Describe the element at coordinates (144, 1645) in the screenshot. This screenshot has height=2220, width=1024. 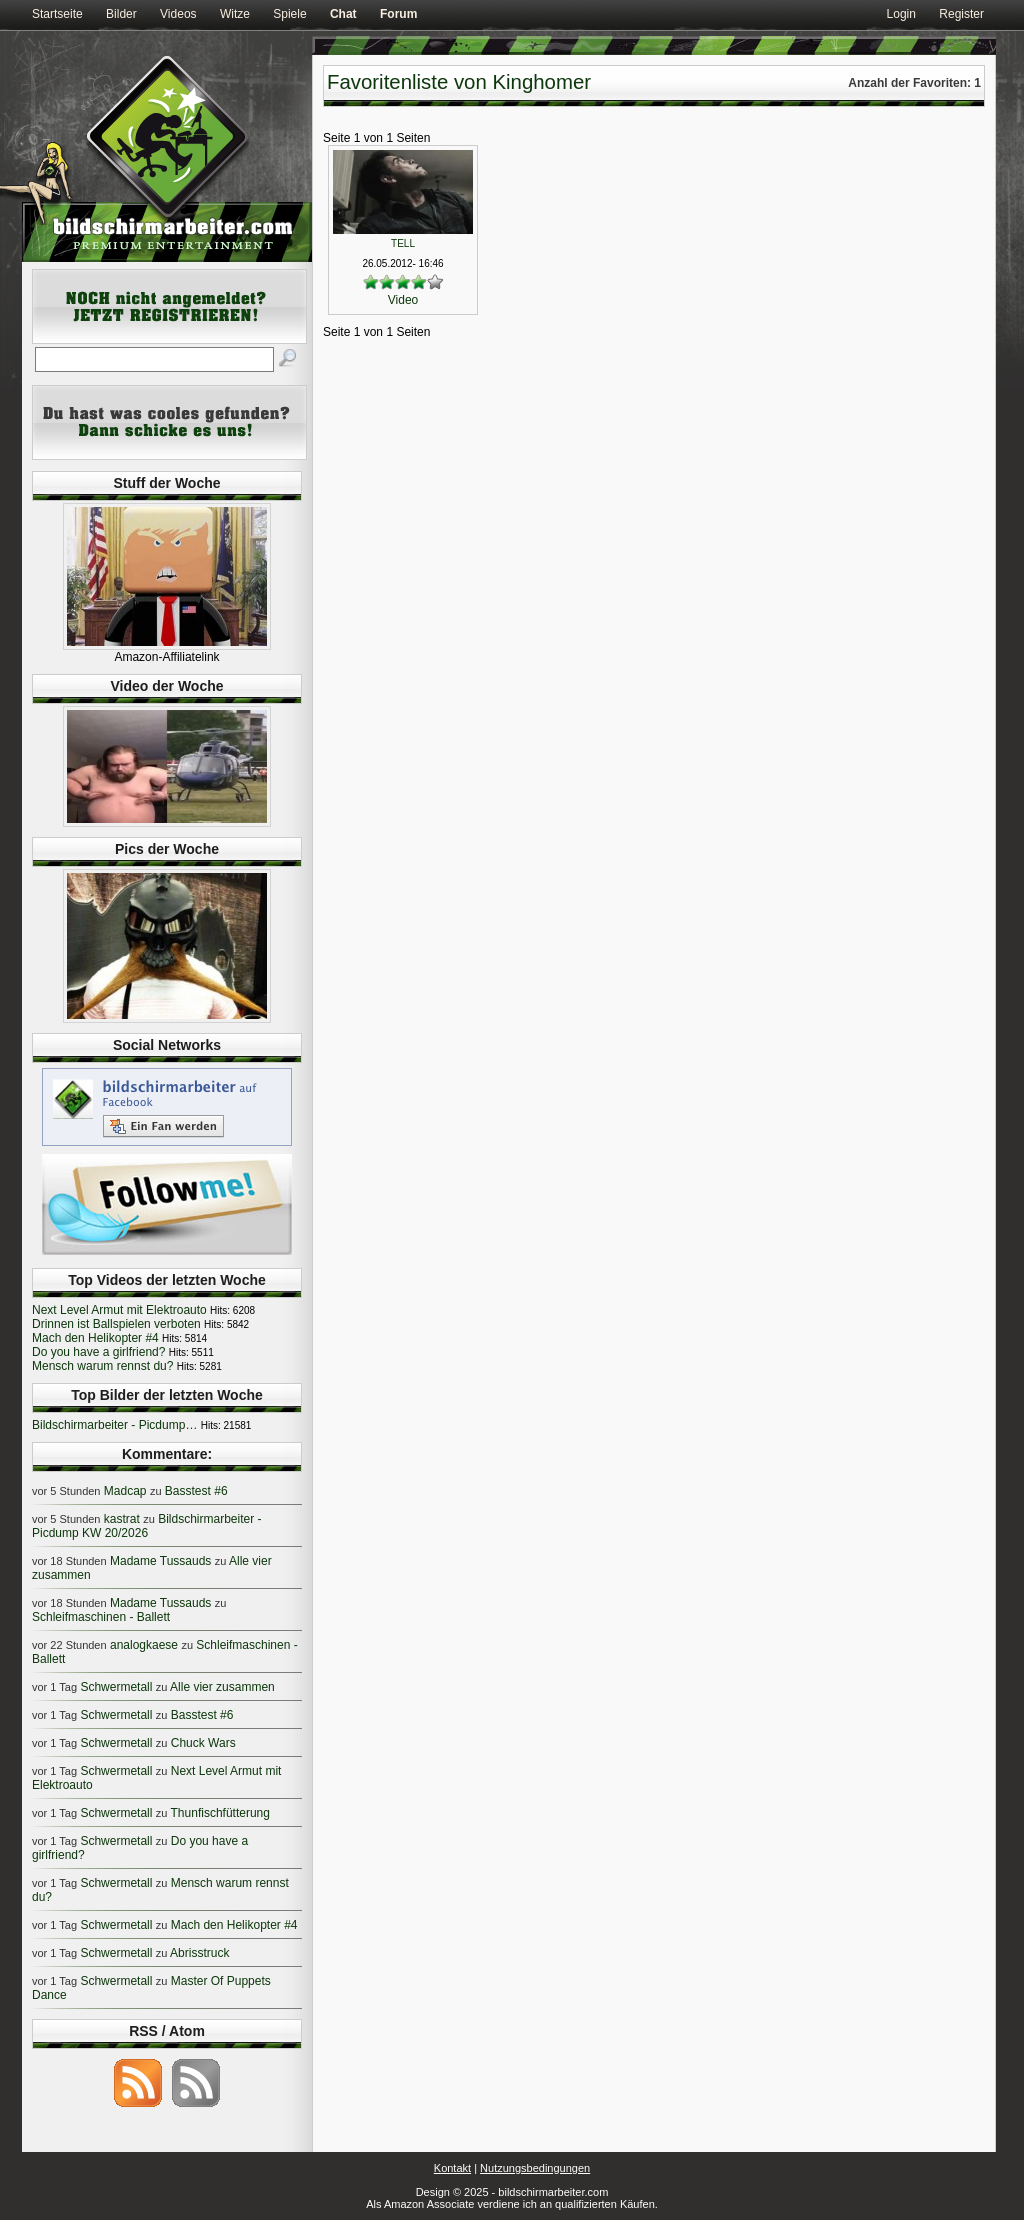
I see `analogkaese` at that location.